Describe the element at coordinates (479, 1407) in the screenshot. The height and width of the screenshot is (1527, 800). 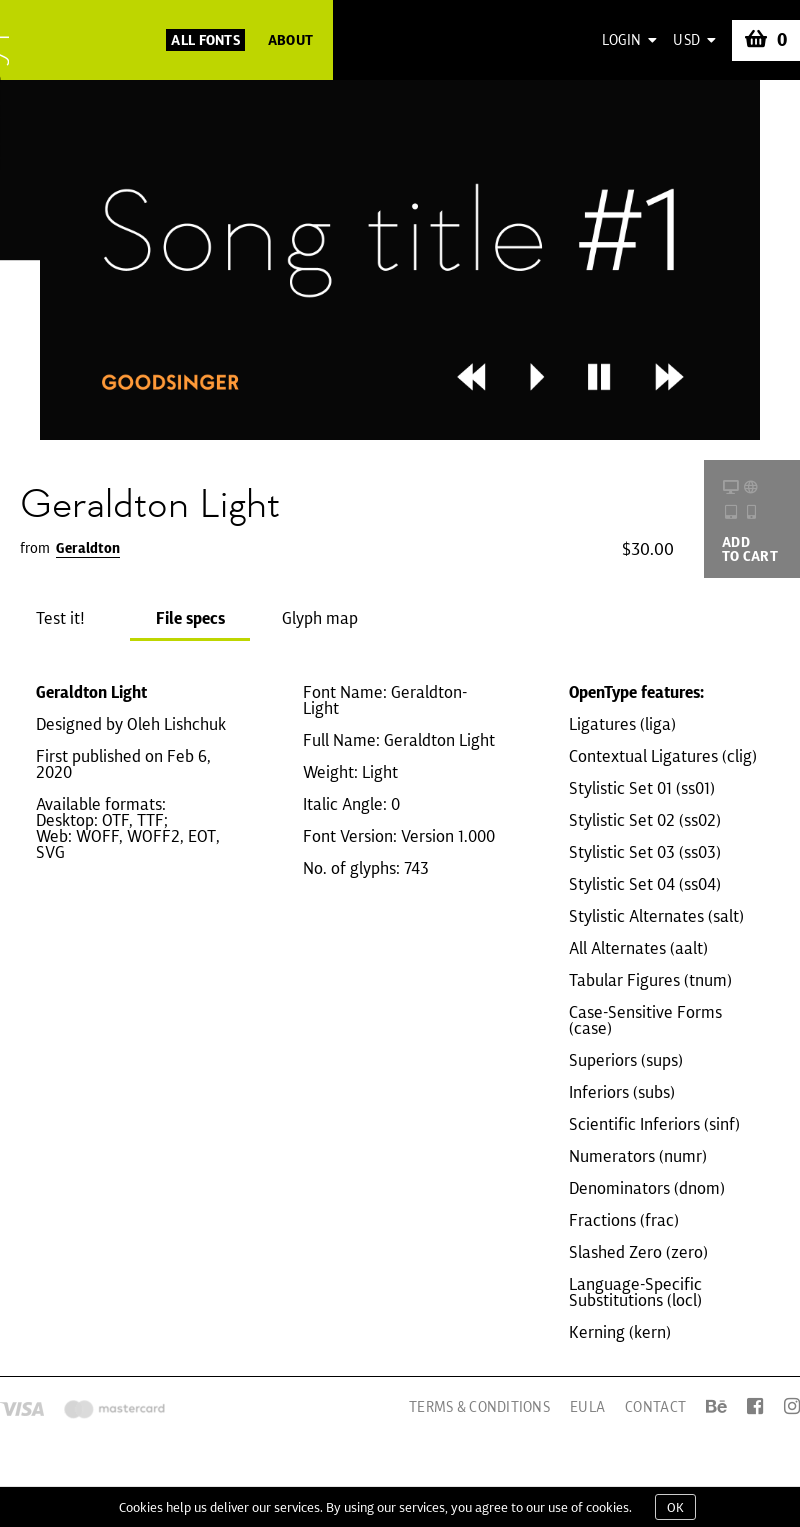
I see `Terms & Conditions` at that location.